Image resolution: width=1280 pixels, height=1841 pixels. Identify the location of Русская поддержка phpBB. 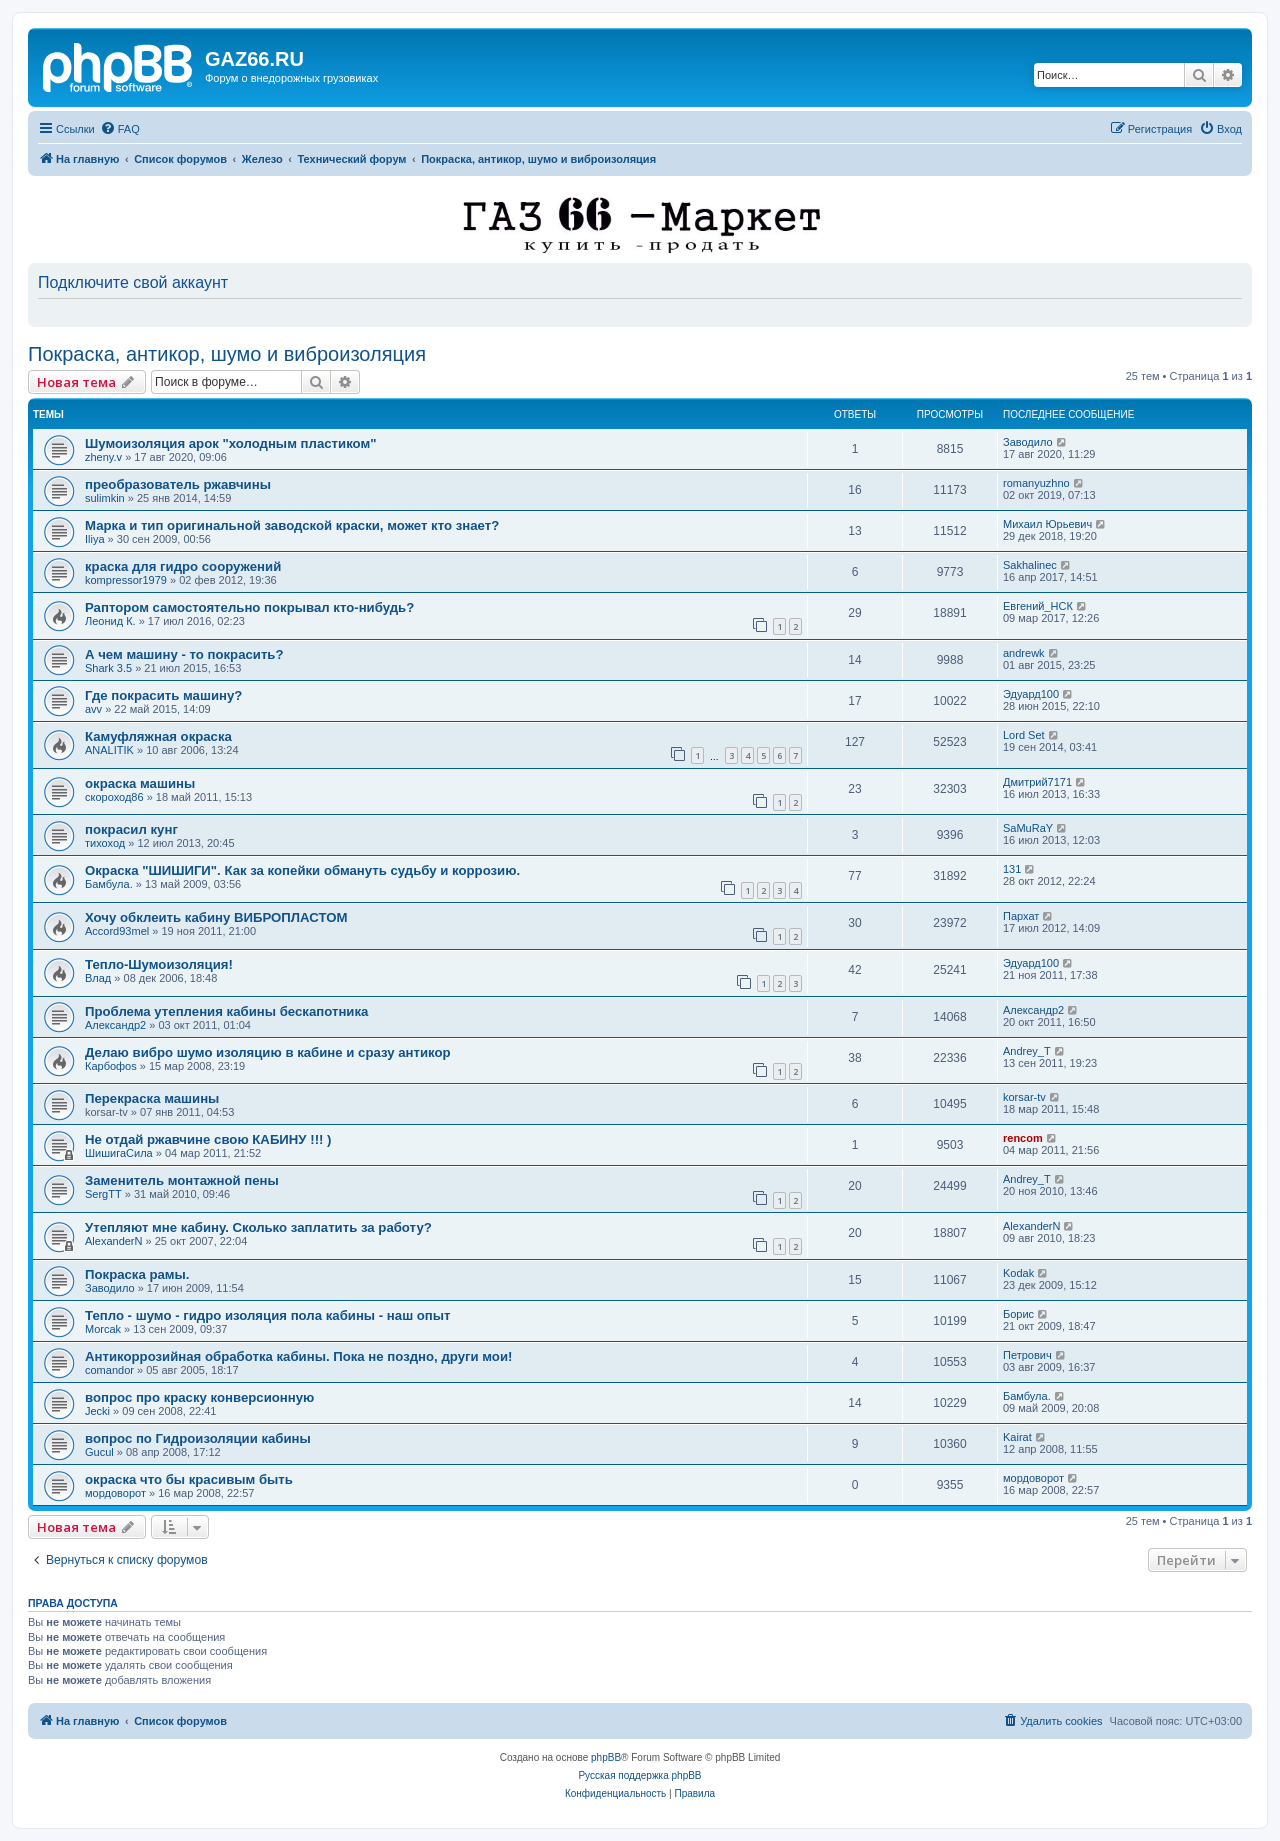
(639, 1775).